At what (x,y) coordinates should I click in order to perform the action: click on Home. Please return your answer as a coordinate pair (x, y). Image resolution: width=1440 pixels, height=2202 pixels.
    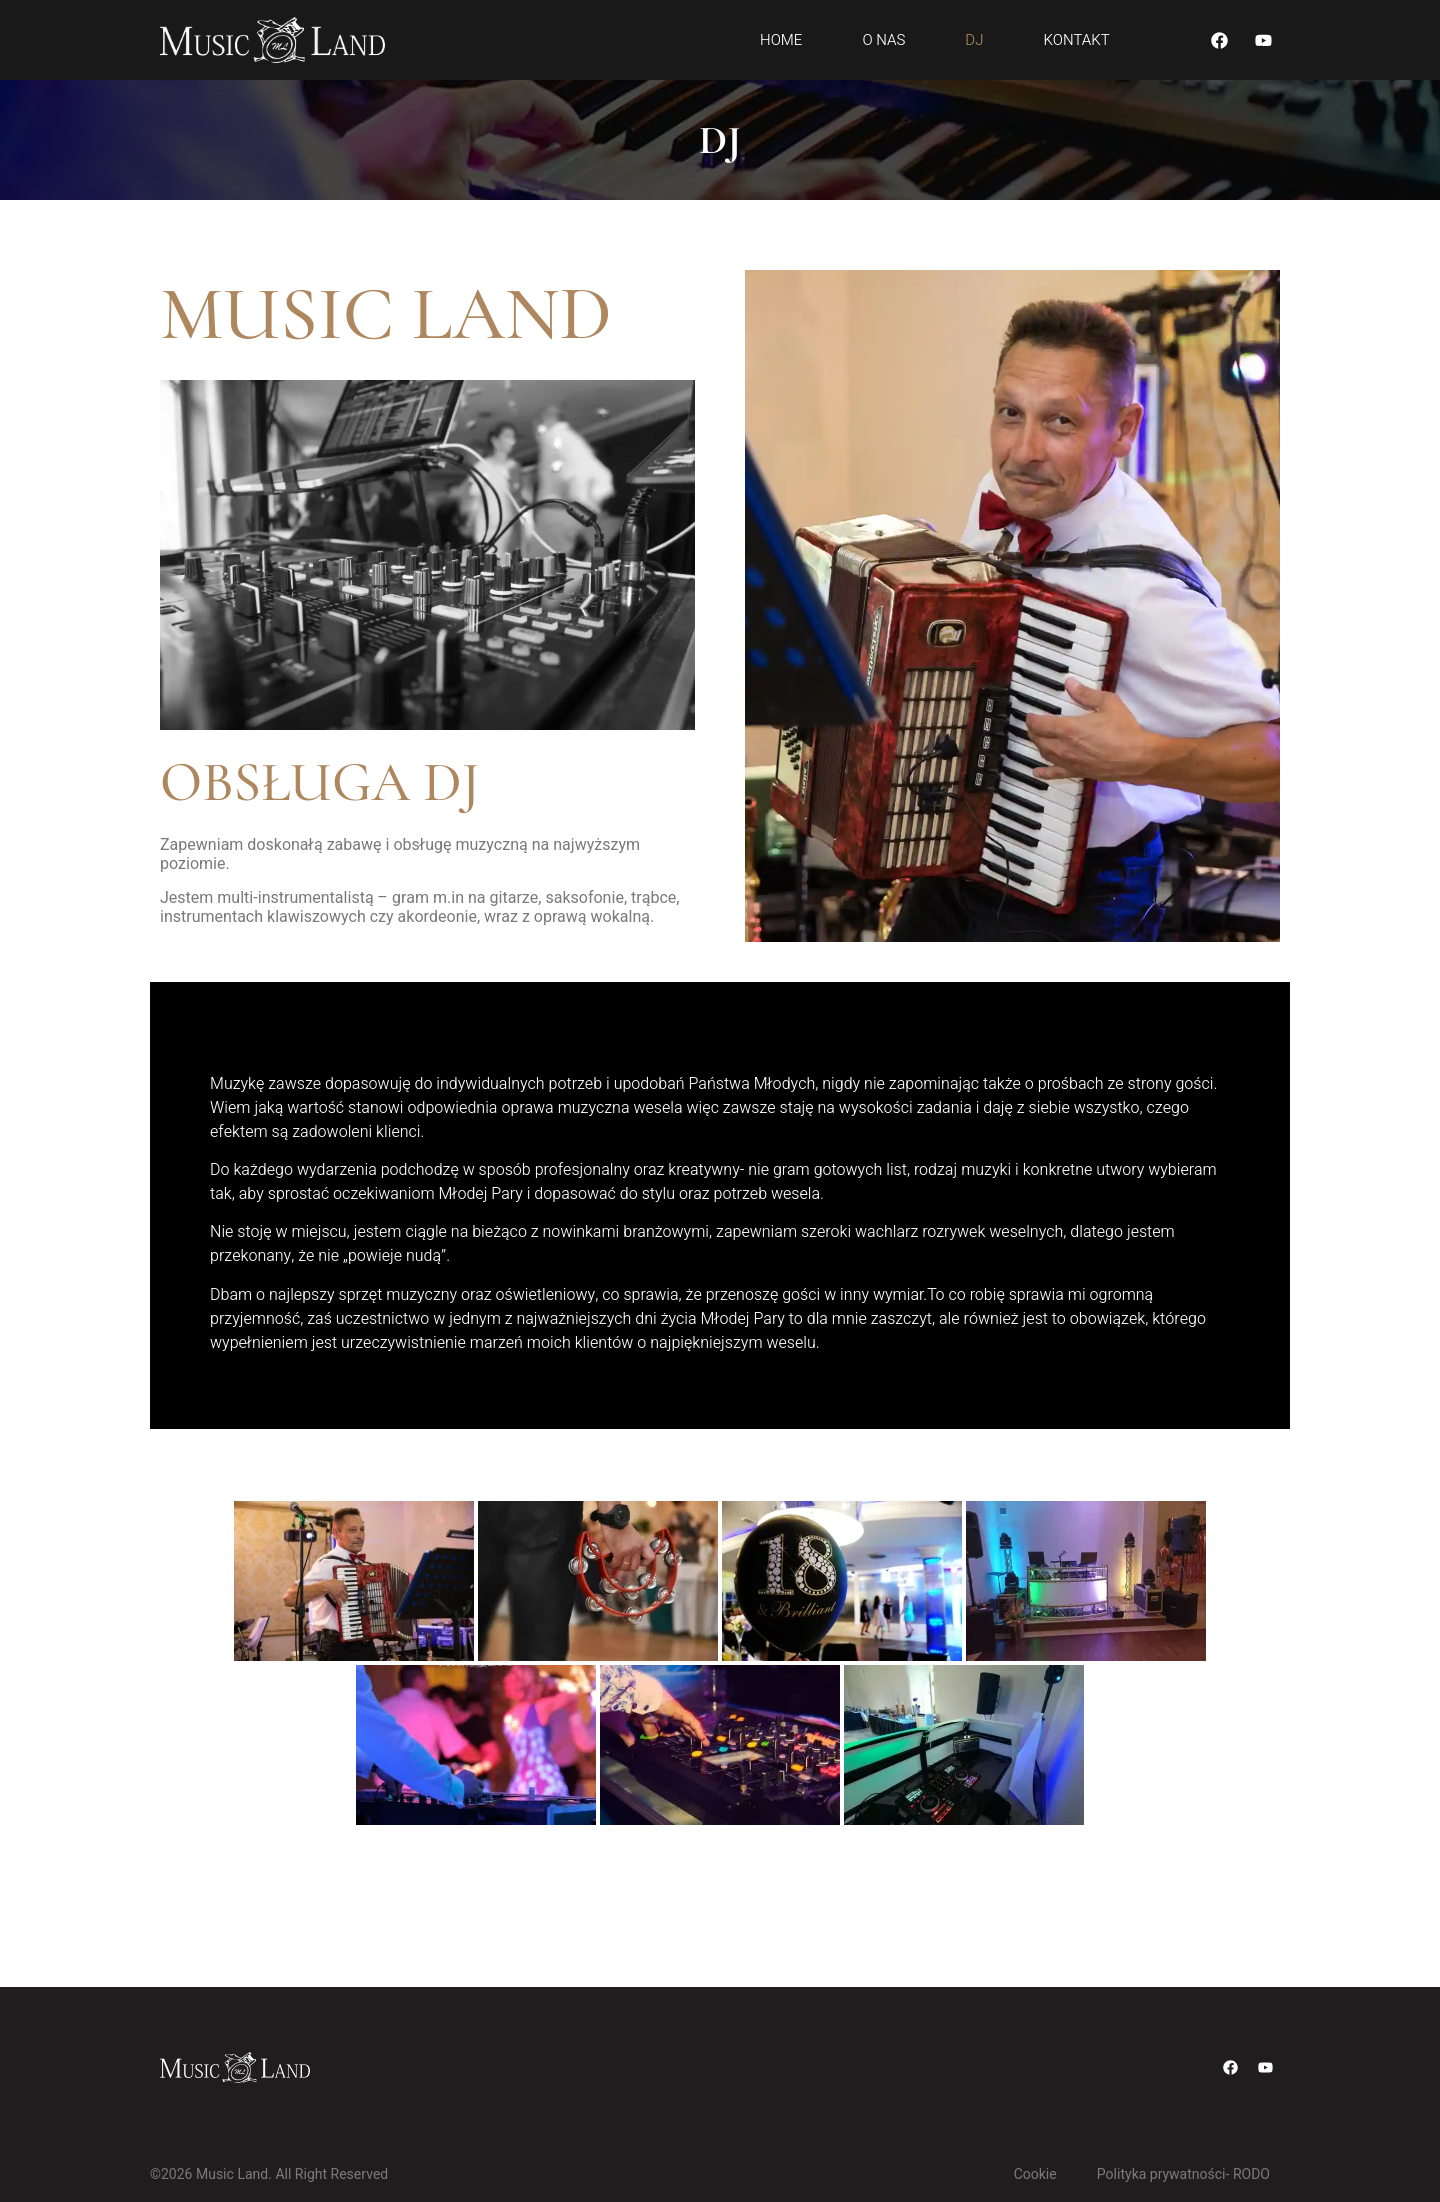
    Looking at the image, I should click on (781, 40).